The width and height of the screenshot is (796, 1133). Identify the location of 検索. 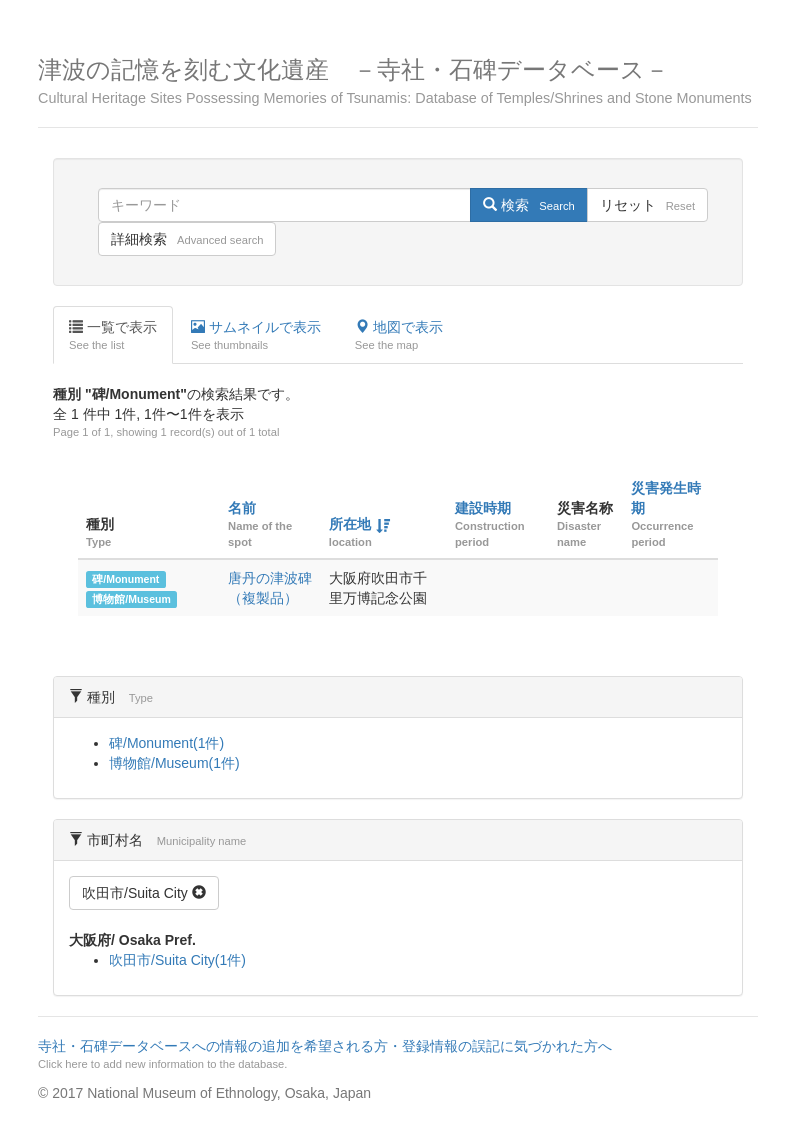
(528, 205).